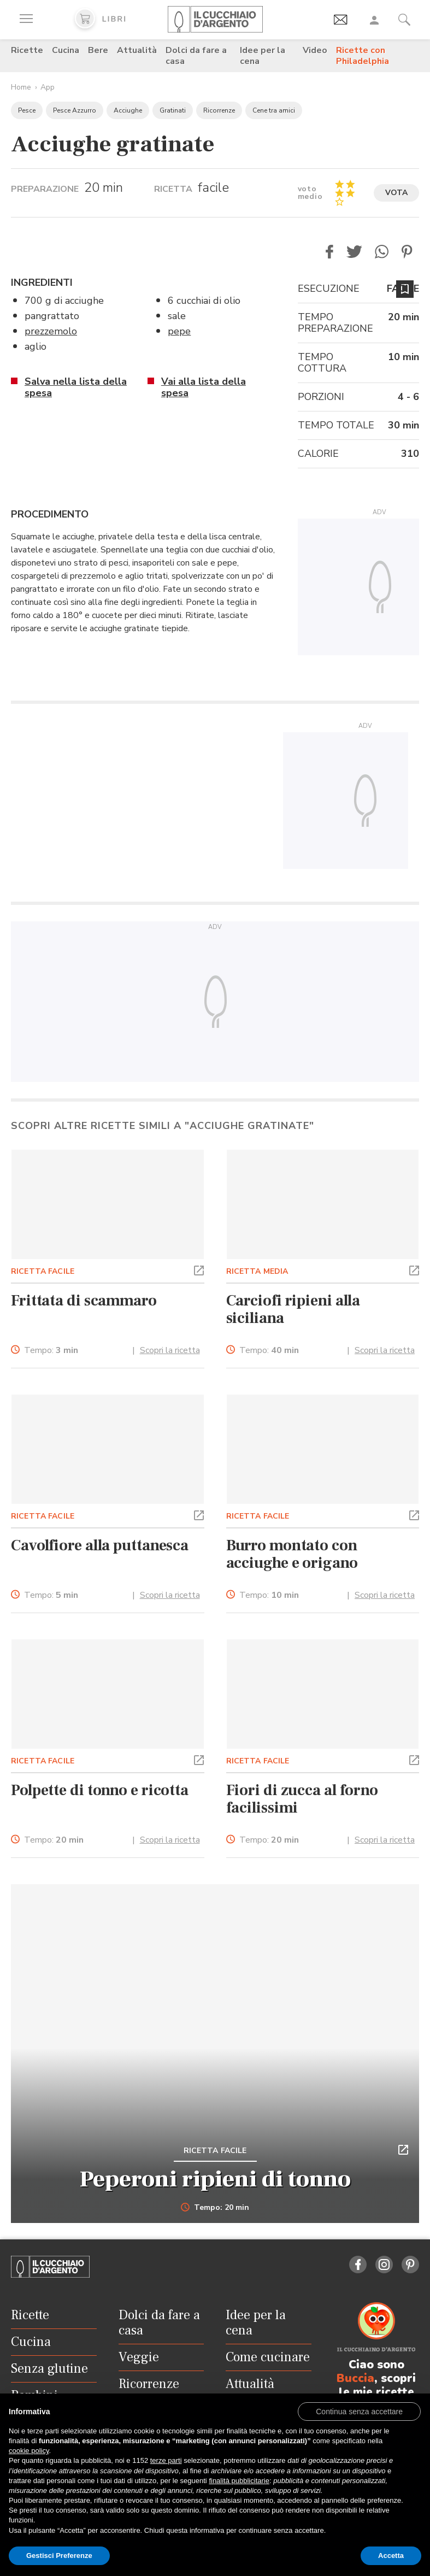 The height and width of the screenshot is (2576, 430). Describe the element at coordinates (173, 110) in the screenshot. I see `Gratinati` at that location.